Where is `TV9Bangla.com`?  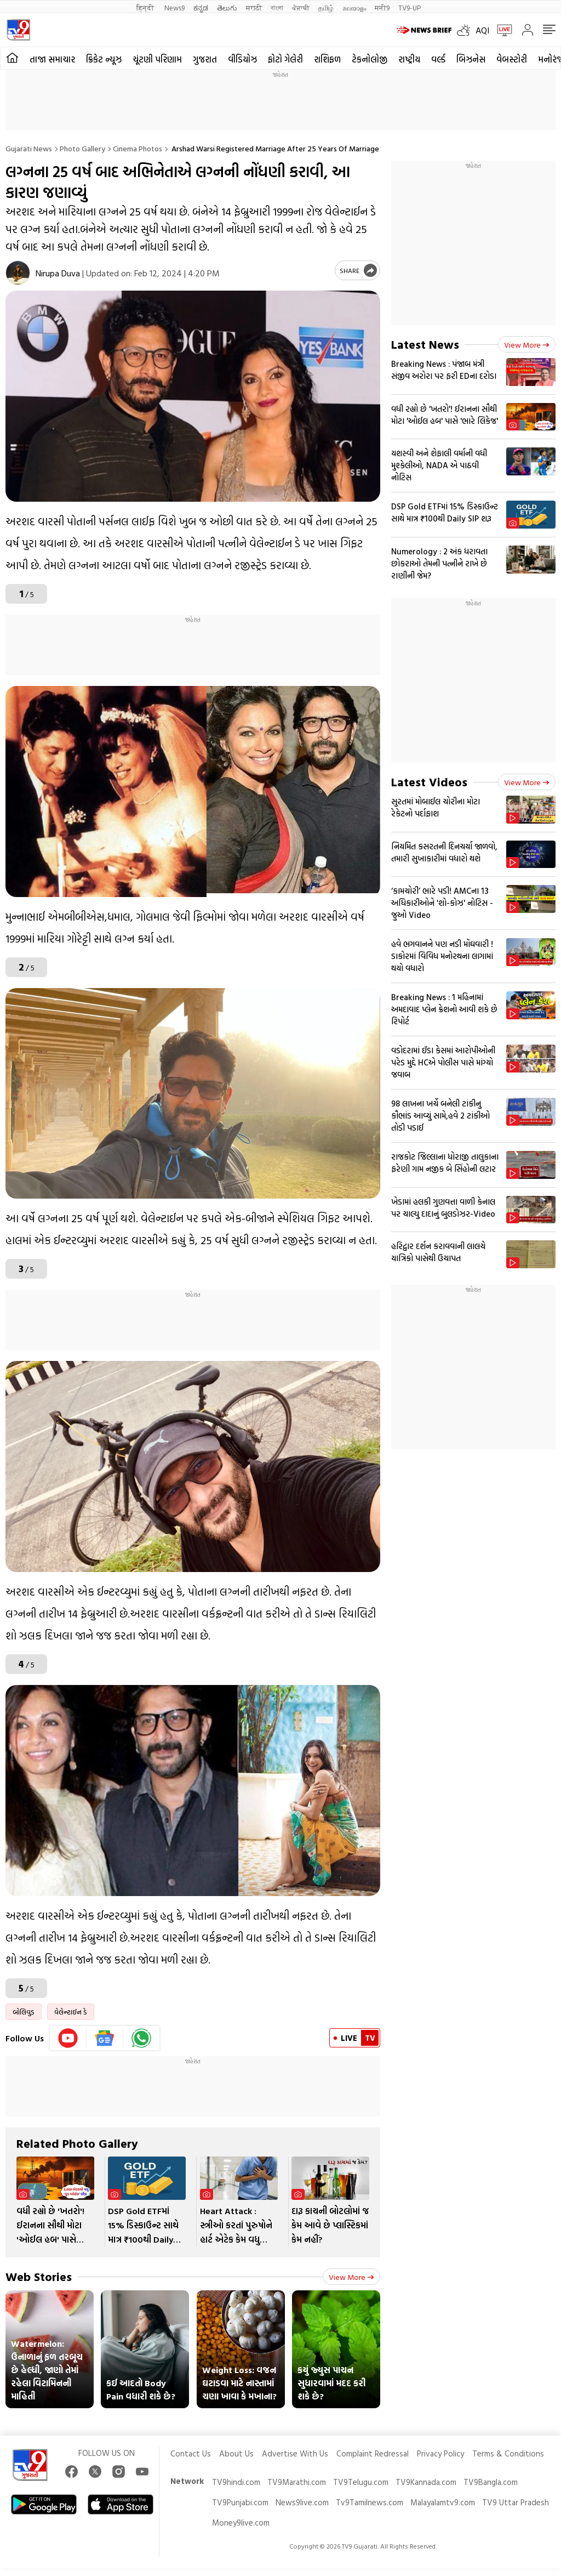
TV9Bangla.com is located at coordinates (490, 2482).